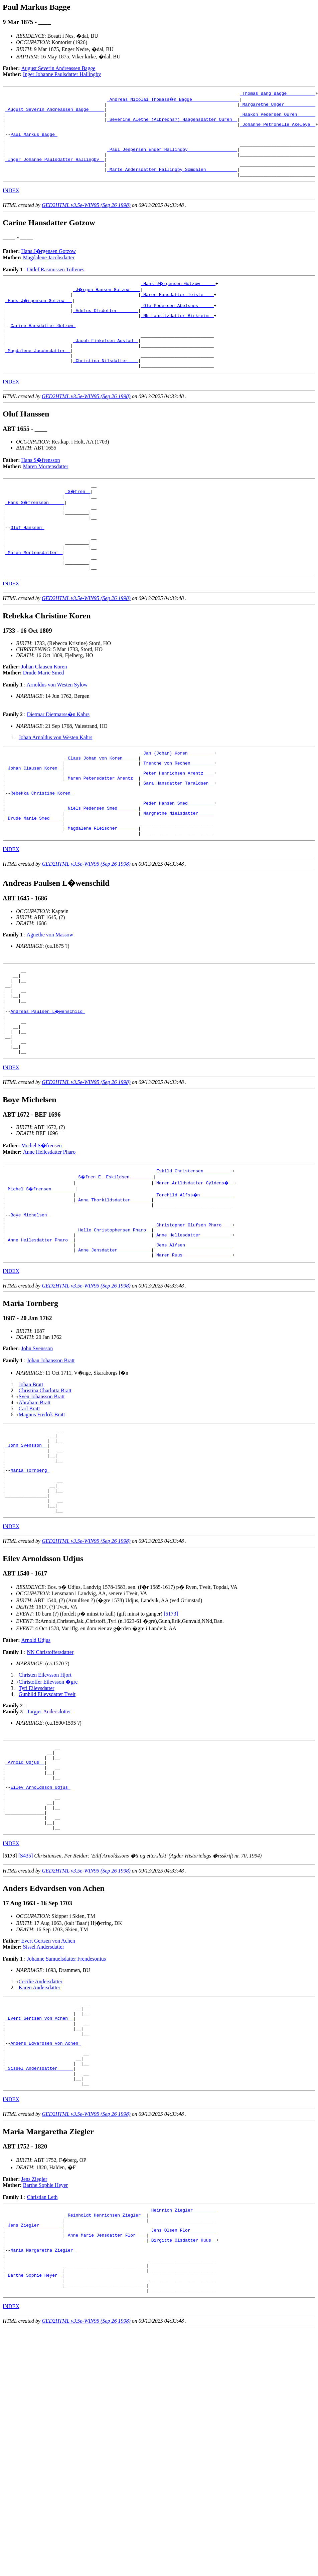 The image size is (318, 2576). What do you see at coordinates (45, 2177) in the screenshot?
I see `Anders Edvardsen von Achen` at bounding box center [45, 2177].